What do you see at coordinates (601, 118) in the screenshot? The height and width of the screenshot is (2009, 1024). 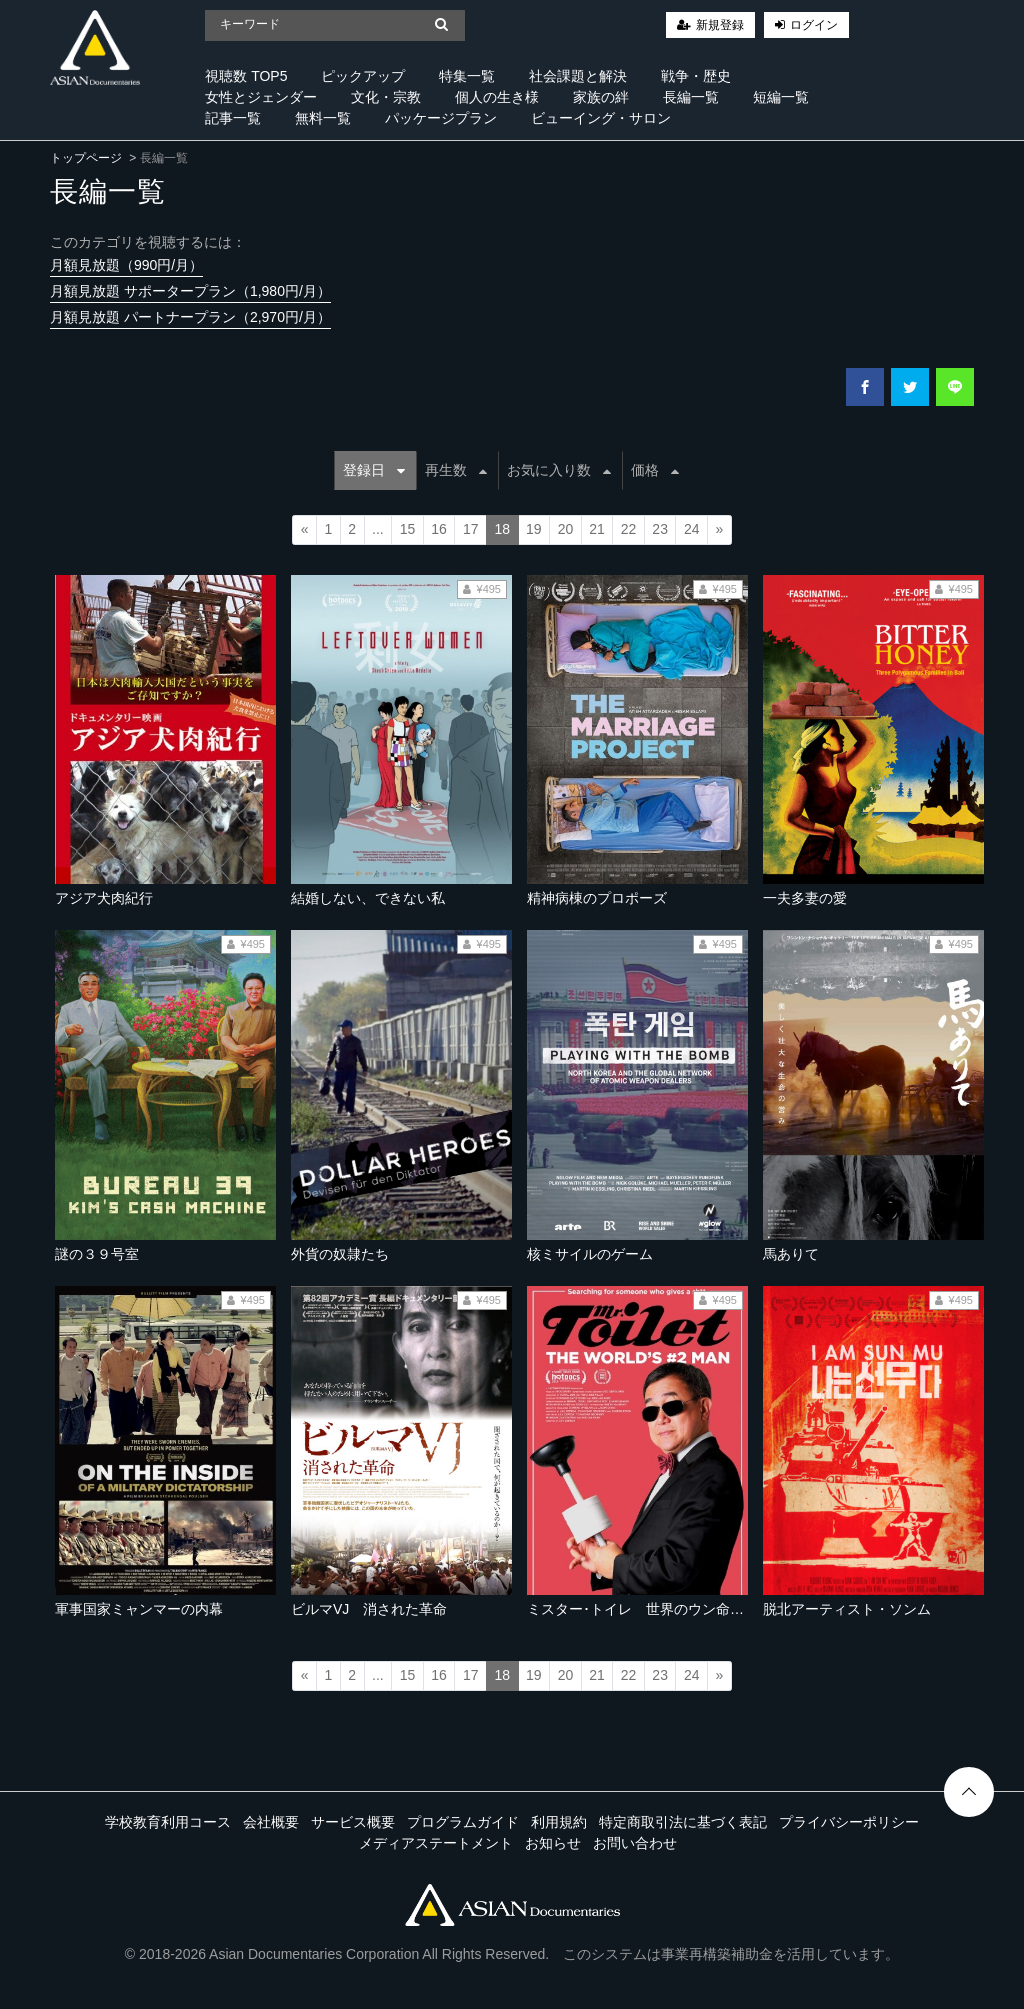 I see `ビューイング・サロン` at bounding box center [601, 118].